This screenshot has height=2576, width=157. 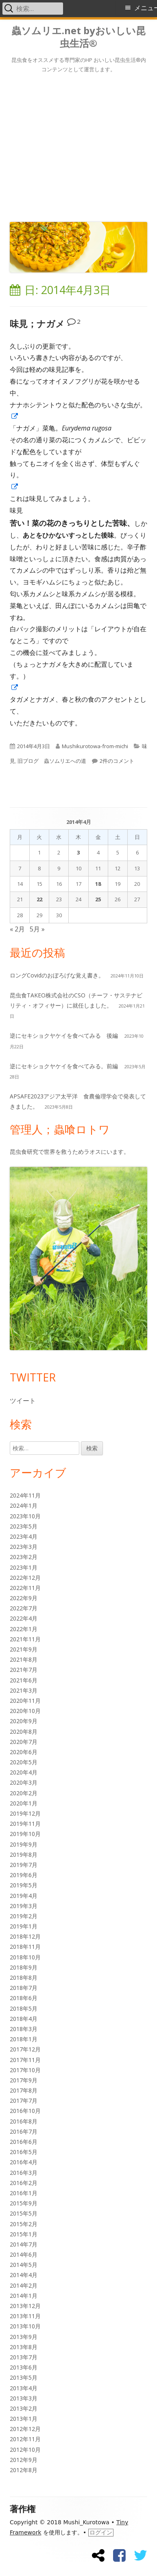 I want to click on 逆にセキショクヤケイを食べてみる。前編, so click(x=64, y=1066).